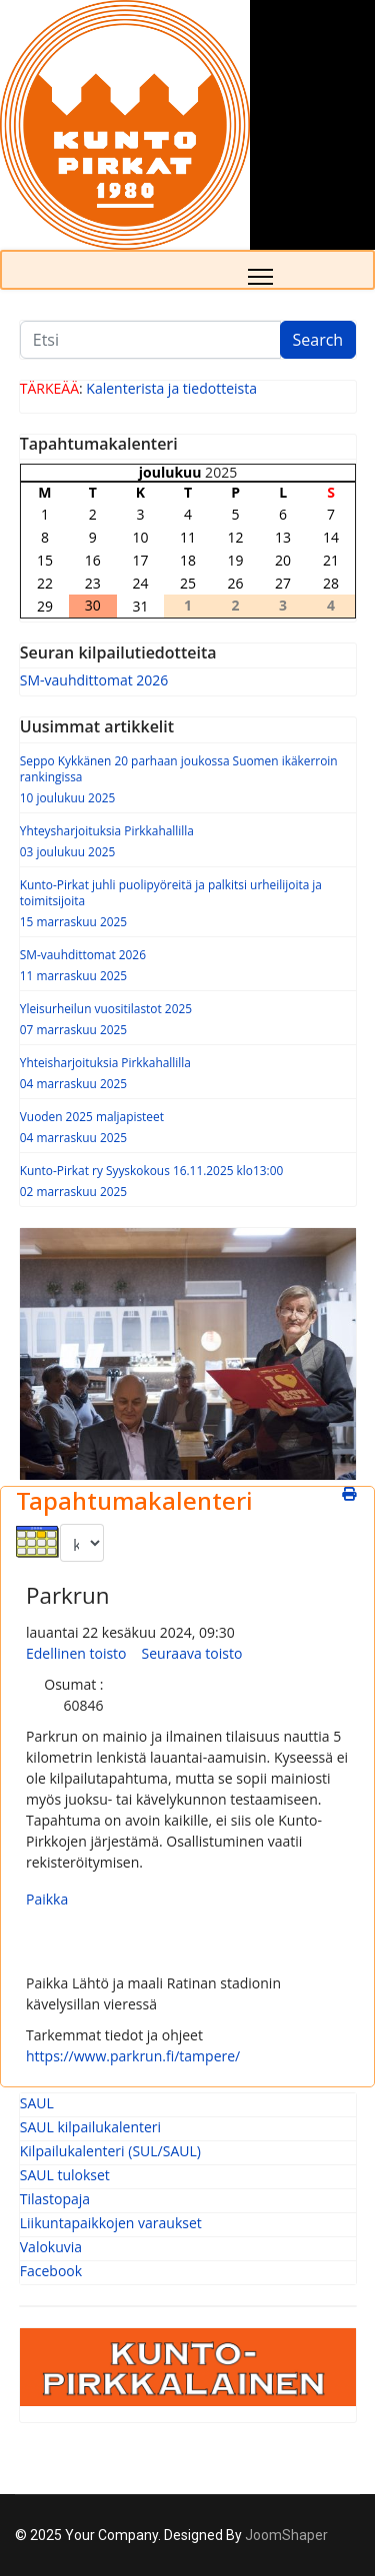  I want to click on Tilastopaja, so click(55, 2198).